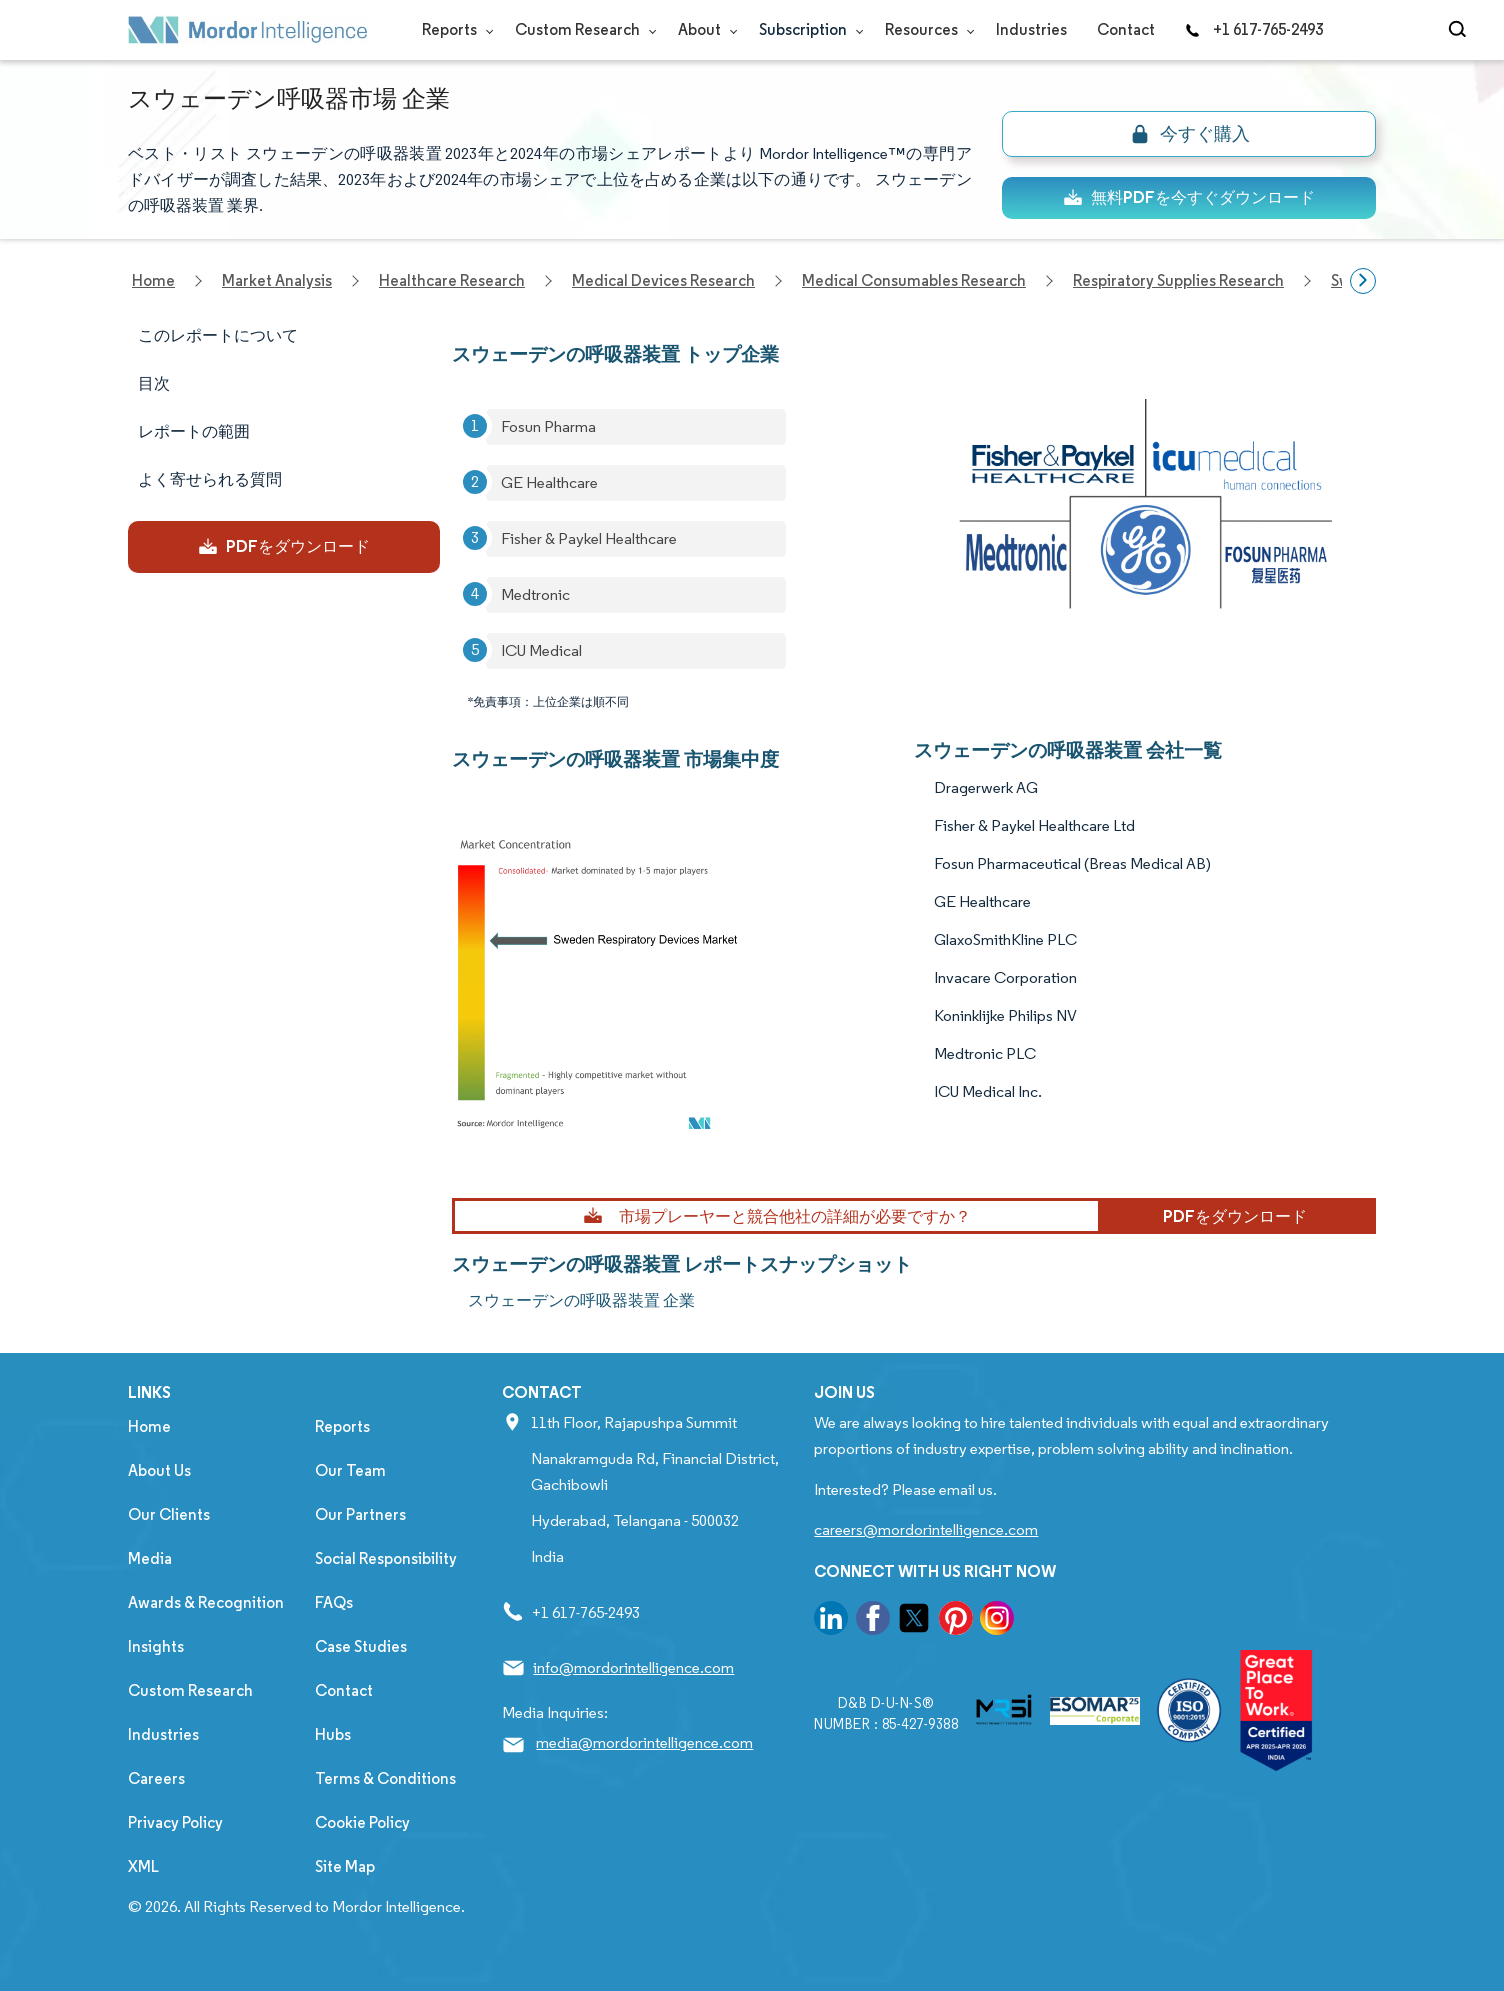  What do you see at coordinates (633, 1667) in the screenshot?
I see `info@mordorintelligence.com [Email Company Address: info@mordorintelligence.com]` at bounding box center [633, 1667].